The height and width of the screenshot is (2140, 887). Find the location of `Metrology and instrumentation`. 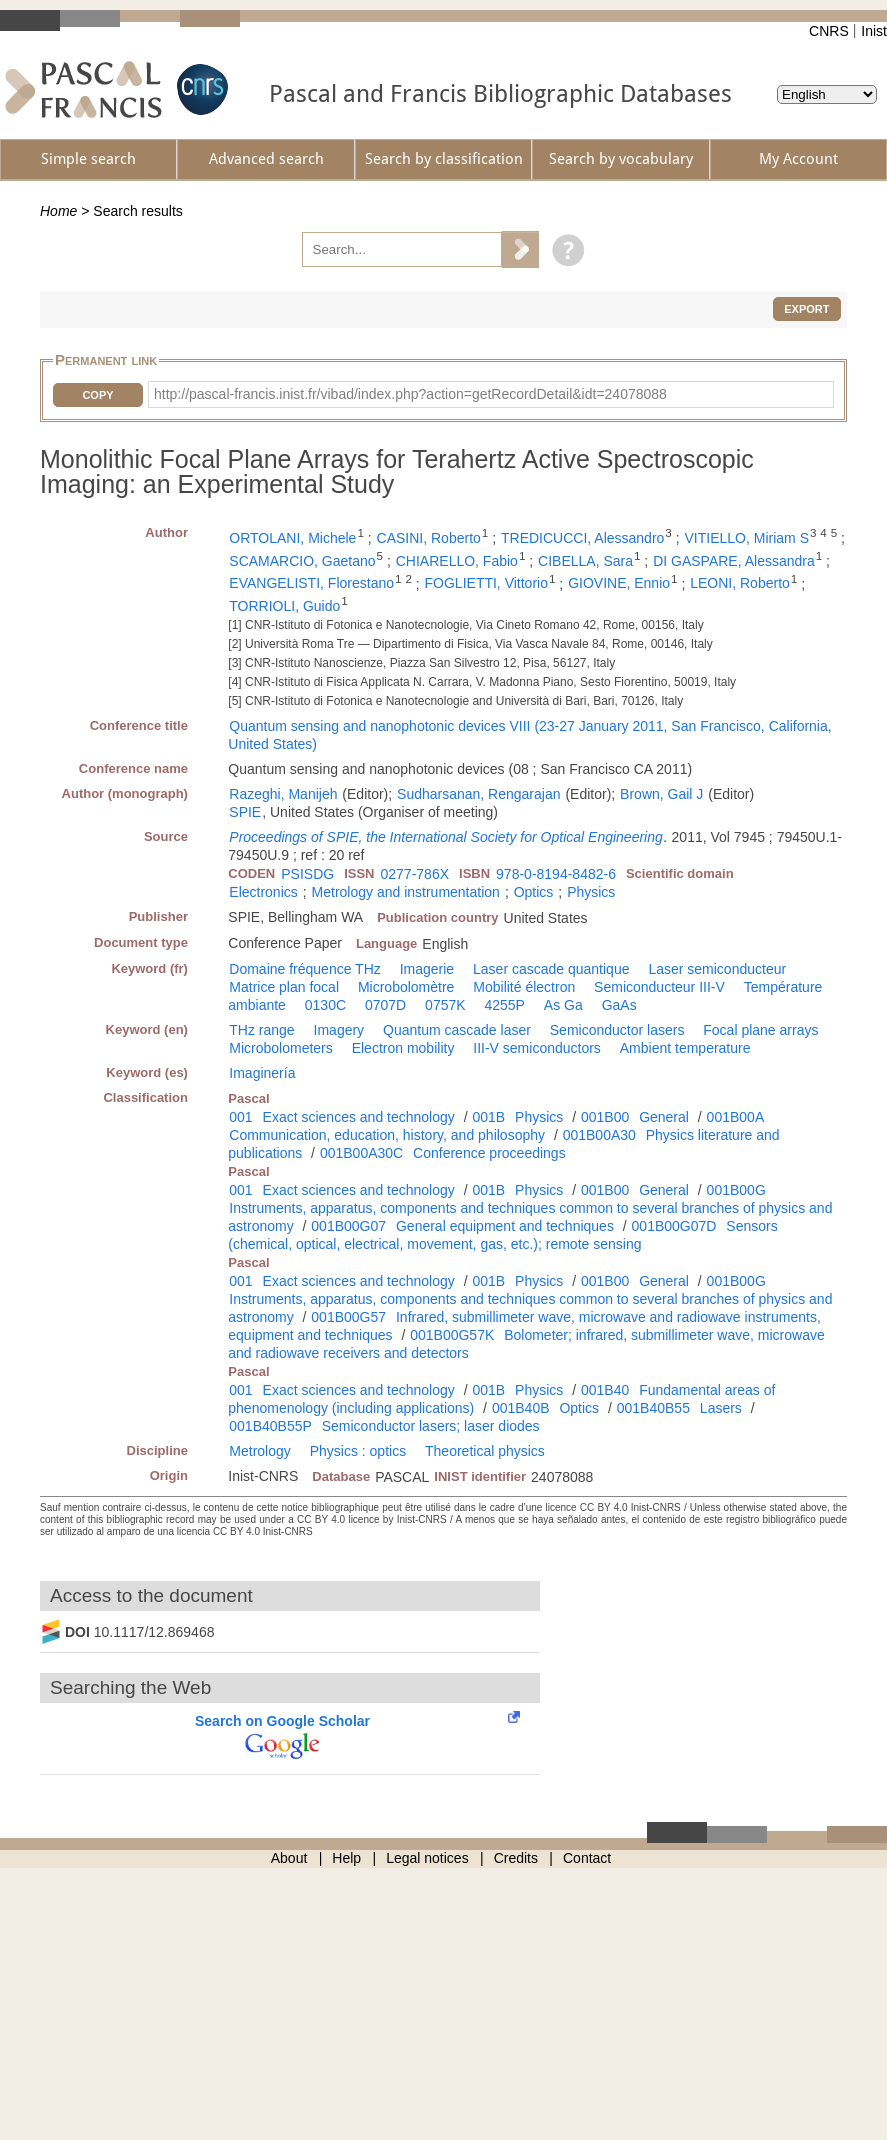

Metrology and instrumentation is located at coordinates (406, 892).